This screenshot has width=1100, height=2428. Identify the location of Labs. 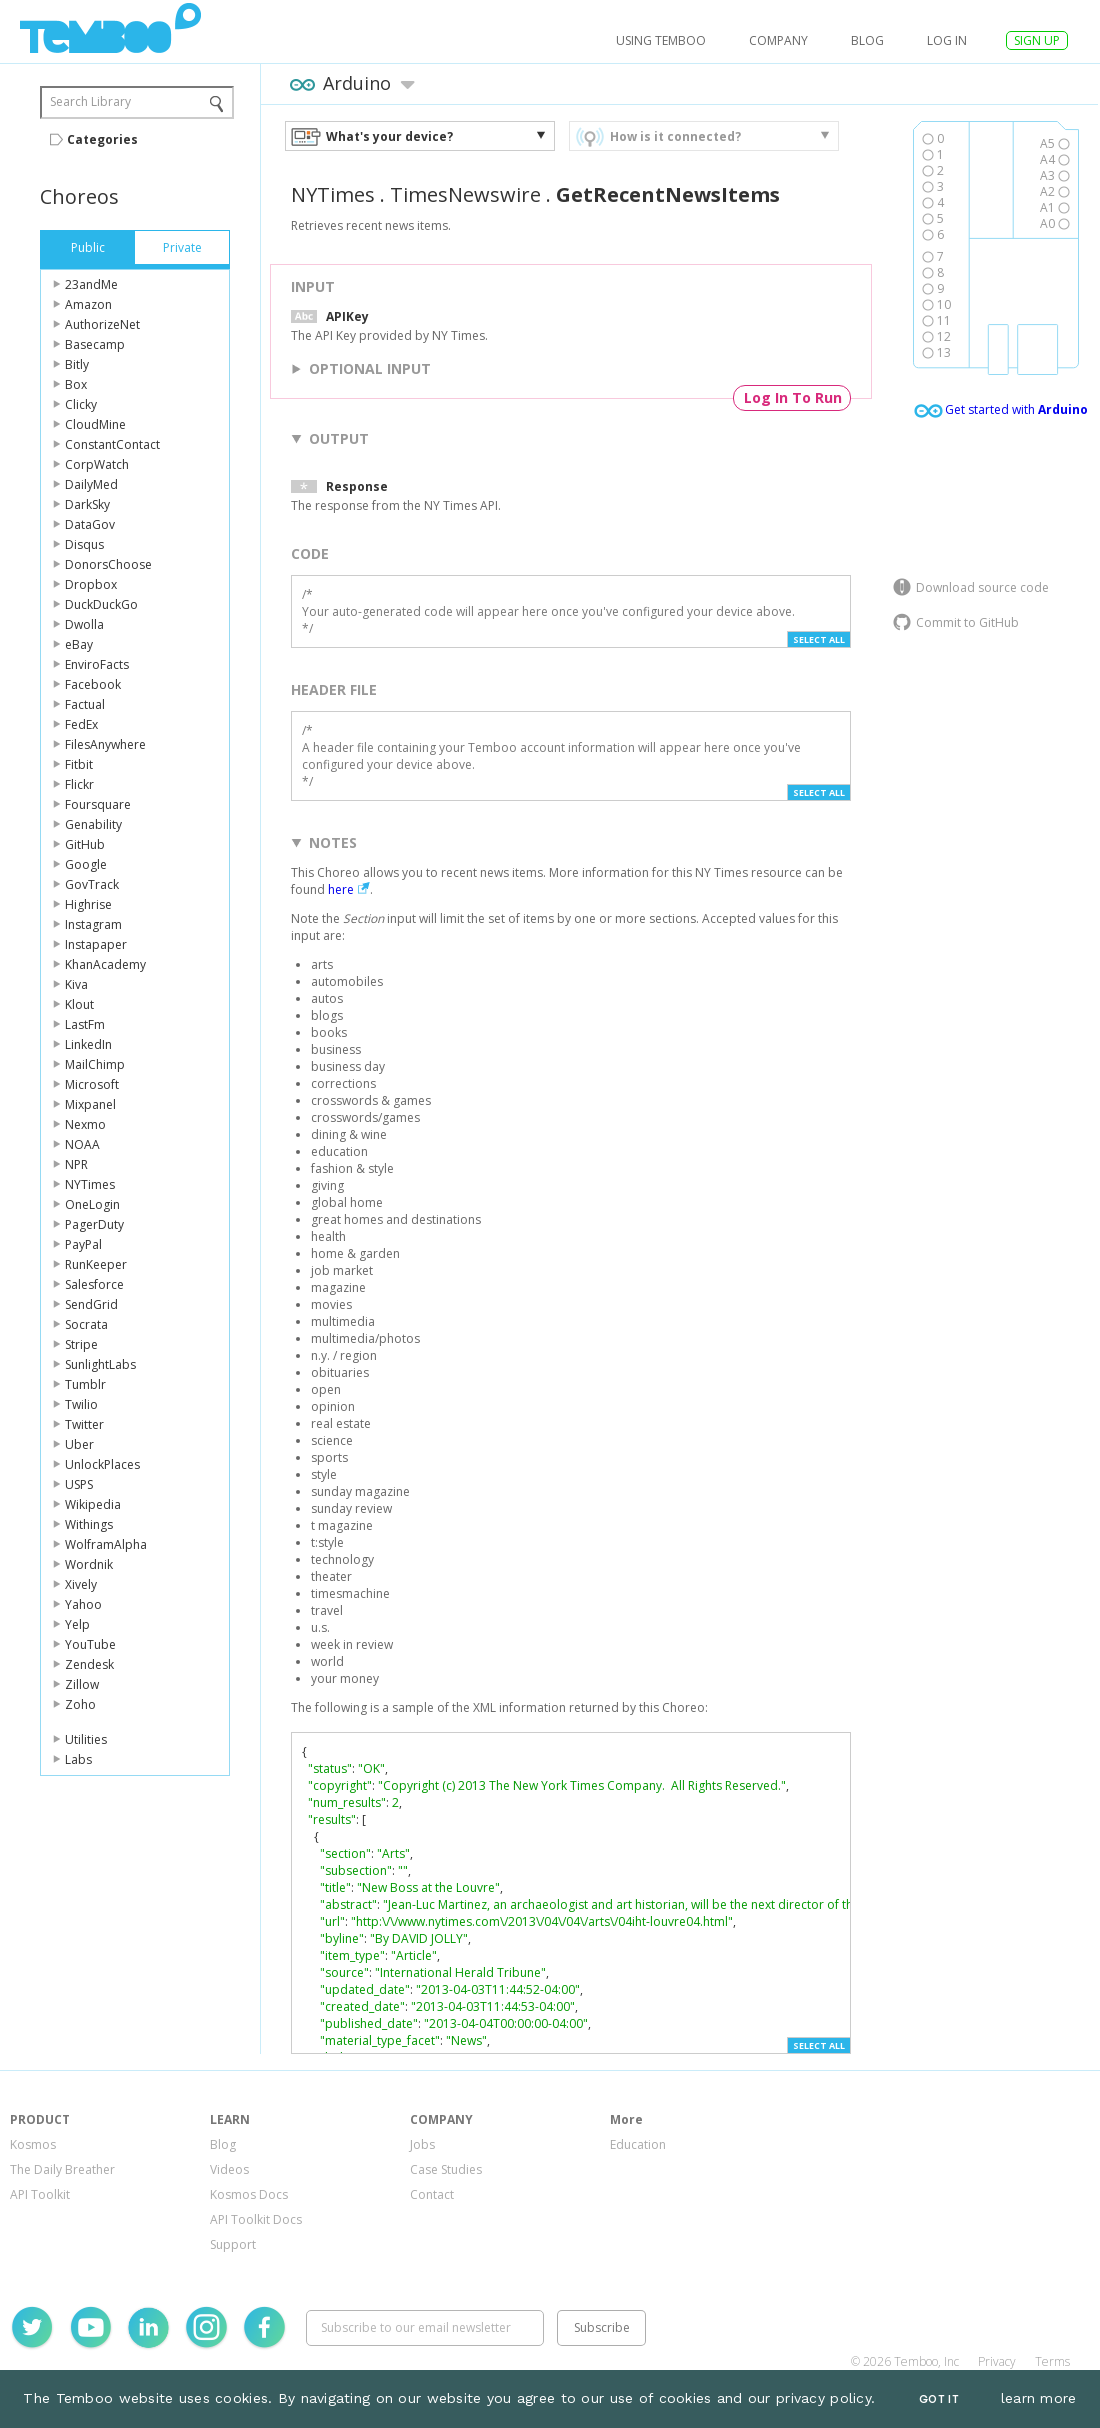
(78, 1759).